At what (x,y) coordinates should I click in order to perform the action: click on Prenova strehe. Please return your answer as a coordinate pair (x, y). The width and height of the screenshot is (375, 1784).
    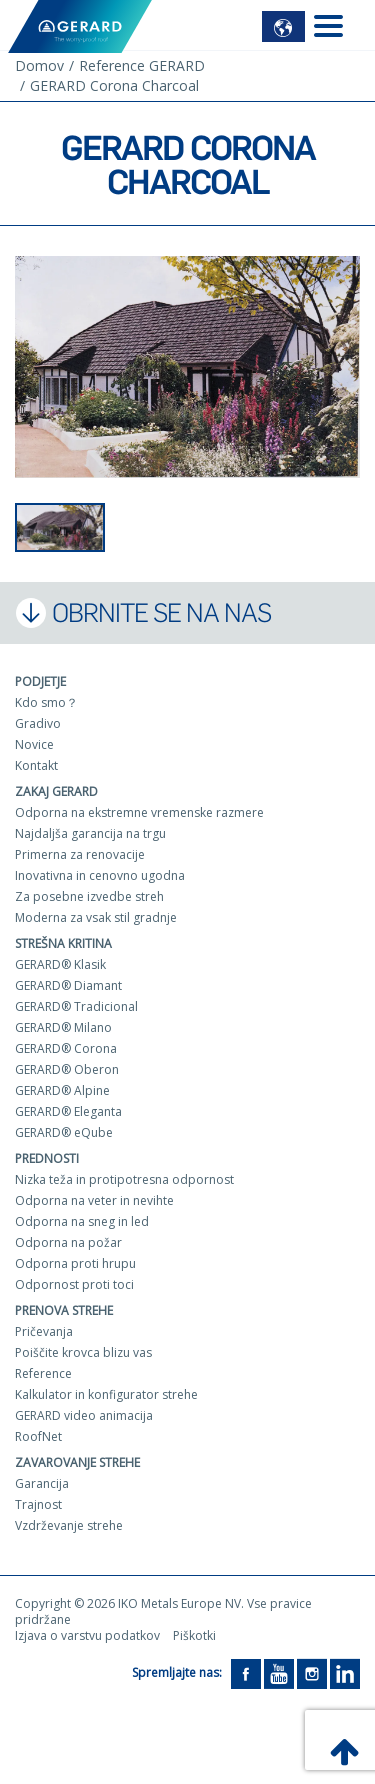
    Looking at the image, I should click on (64, 1310).